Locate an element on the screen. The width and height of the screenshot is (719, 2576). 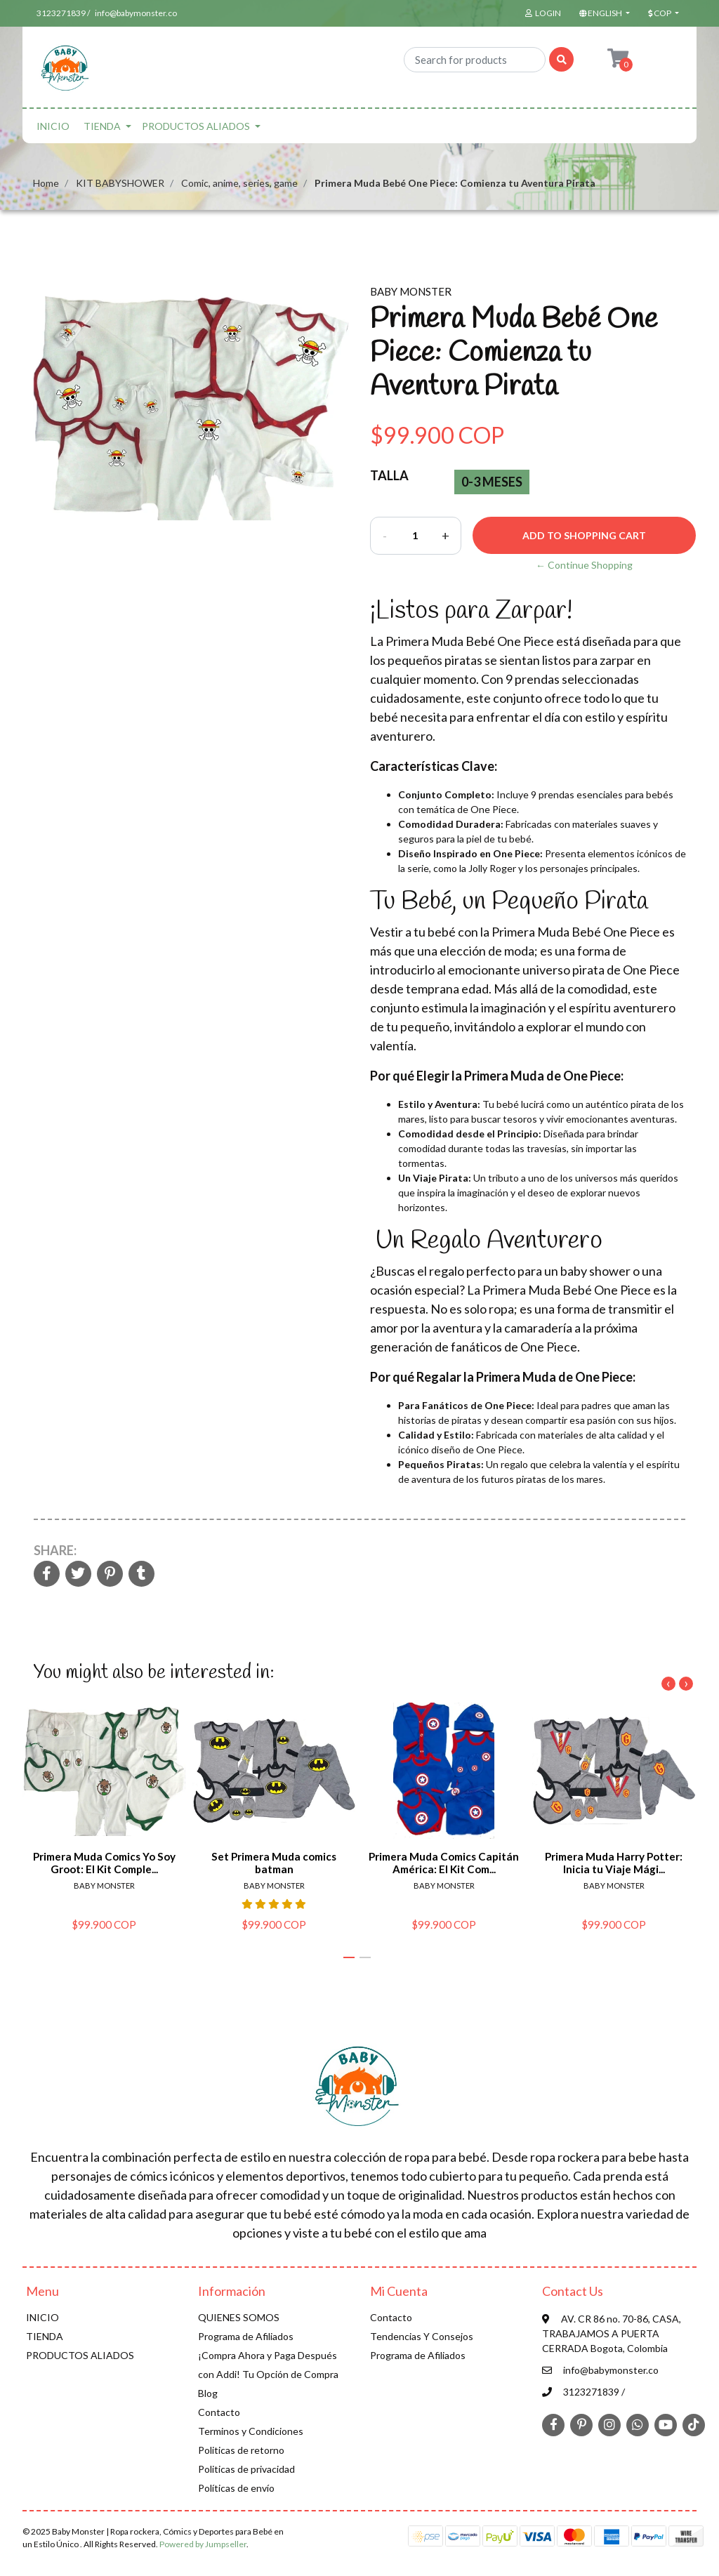
Talla is located at coordinates (389, 475).